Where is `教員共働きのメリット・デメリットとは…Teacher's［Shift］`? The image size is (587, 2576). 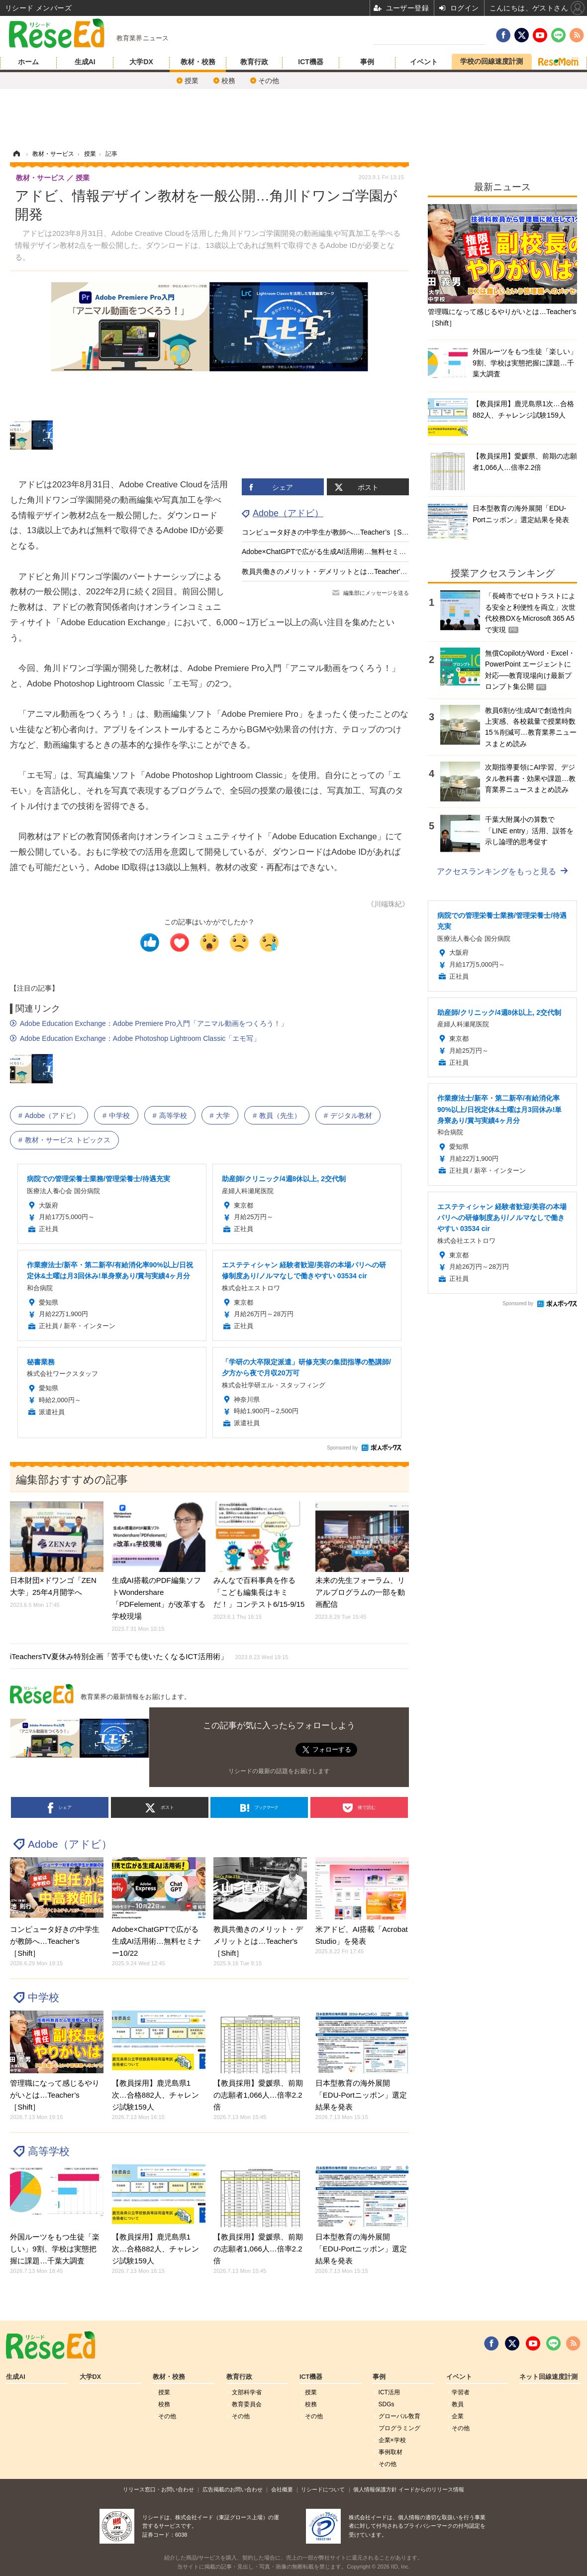
教員共働きのメリット・デメリットとは…Teacher's［Shift］ is located at coordinates (337, 571).